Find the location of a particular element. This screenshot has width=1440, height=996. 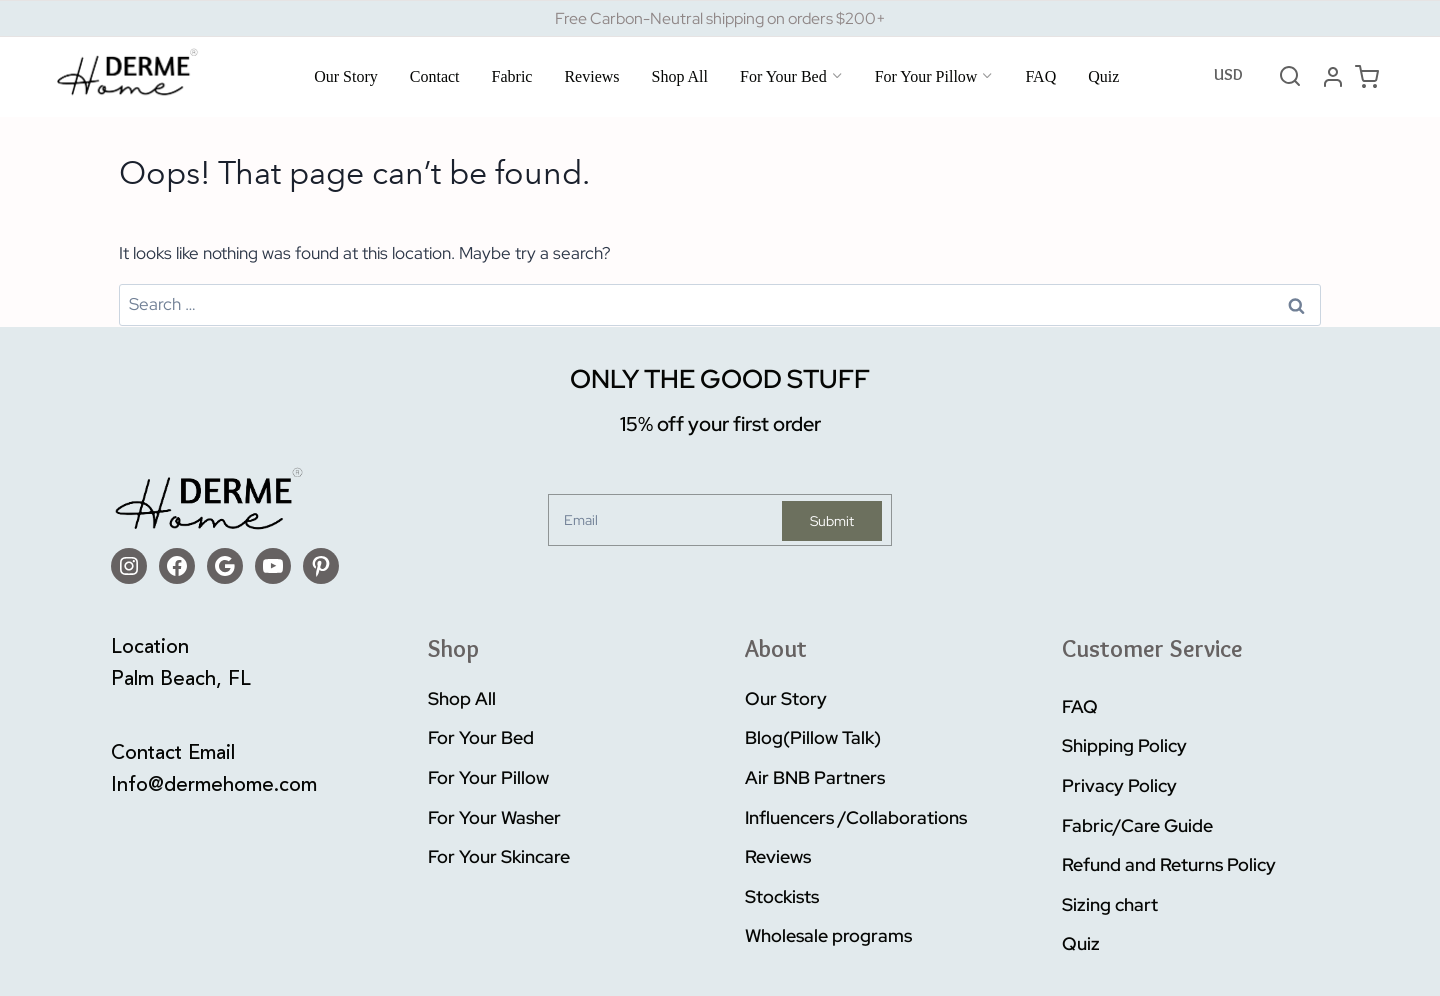

[Login] is located at coordinates (1333, 77).